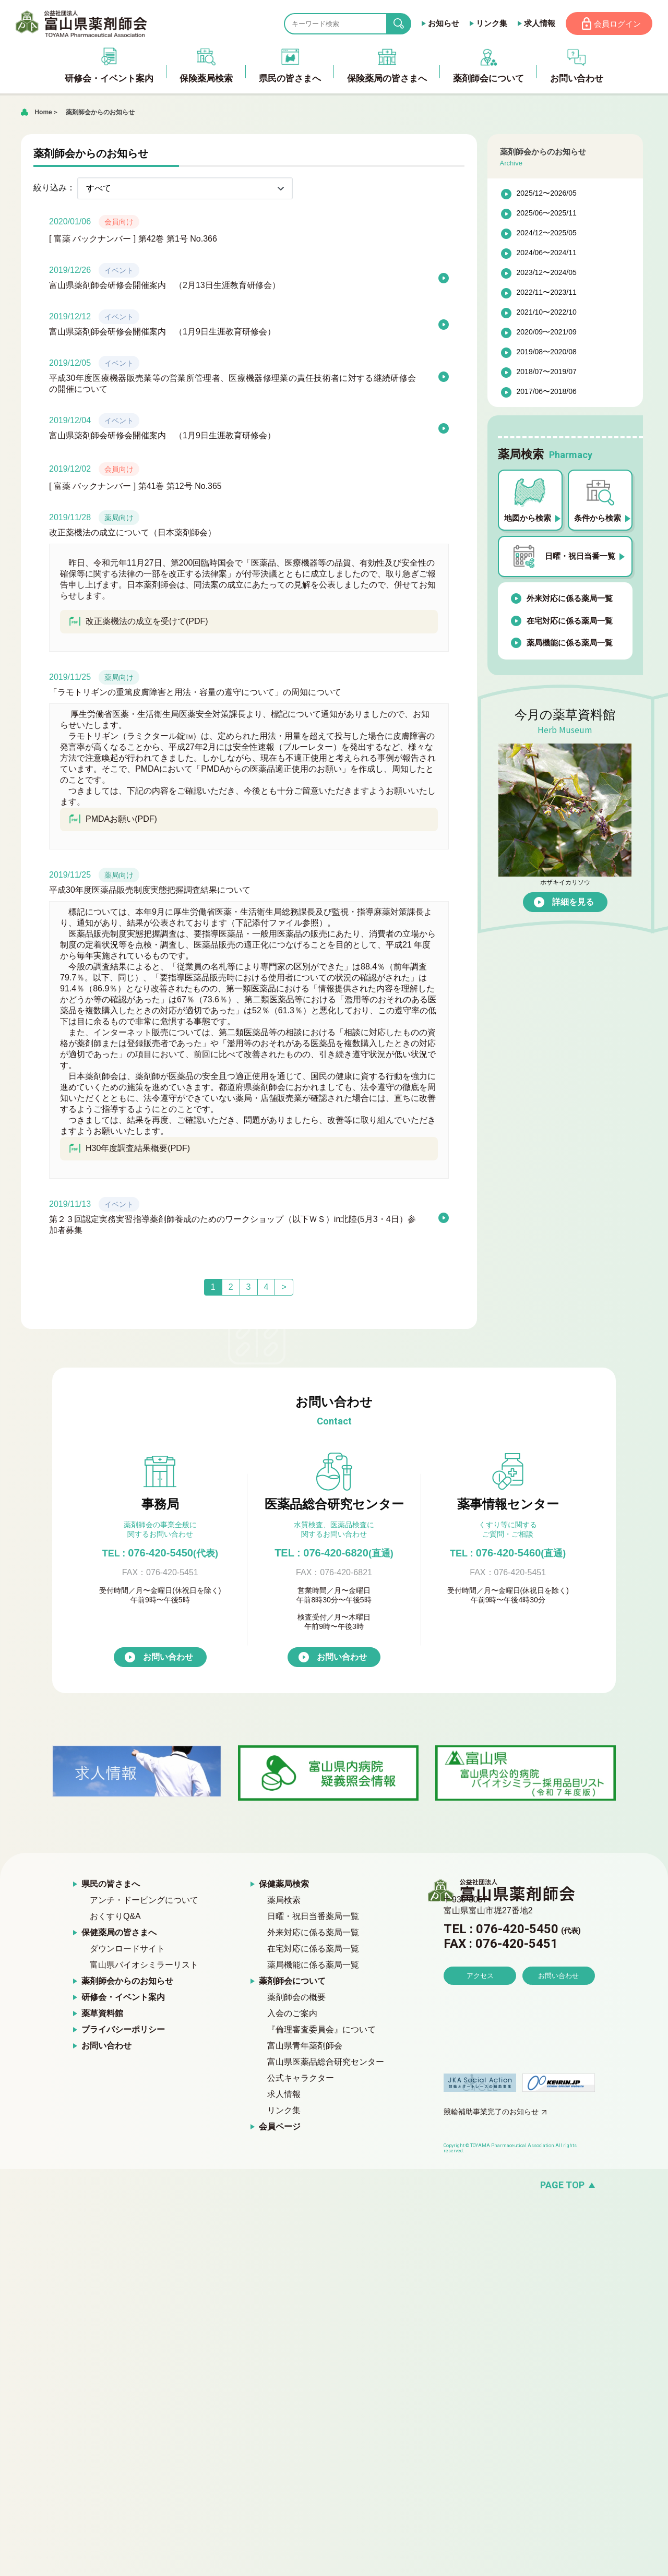 The width and height of the screenshot is (668, 2576). Describe the element at coordinates (334, 2188) in the screenshot. I see `[ページの先頭へ戻る]` at that location.